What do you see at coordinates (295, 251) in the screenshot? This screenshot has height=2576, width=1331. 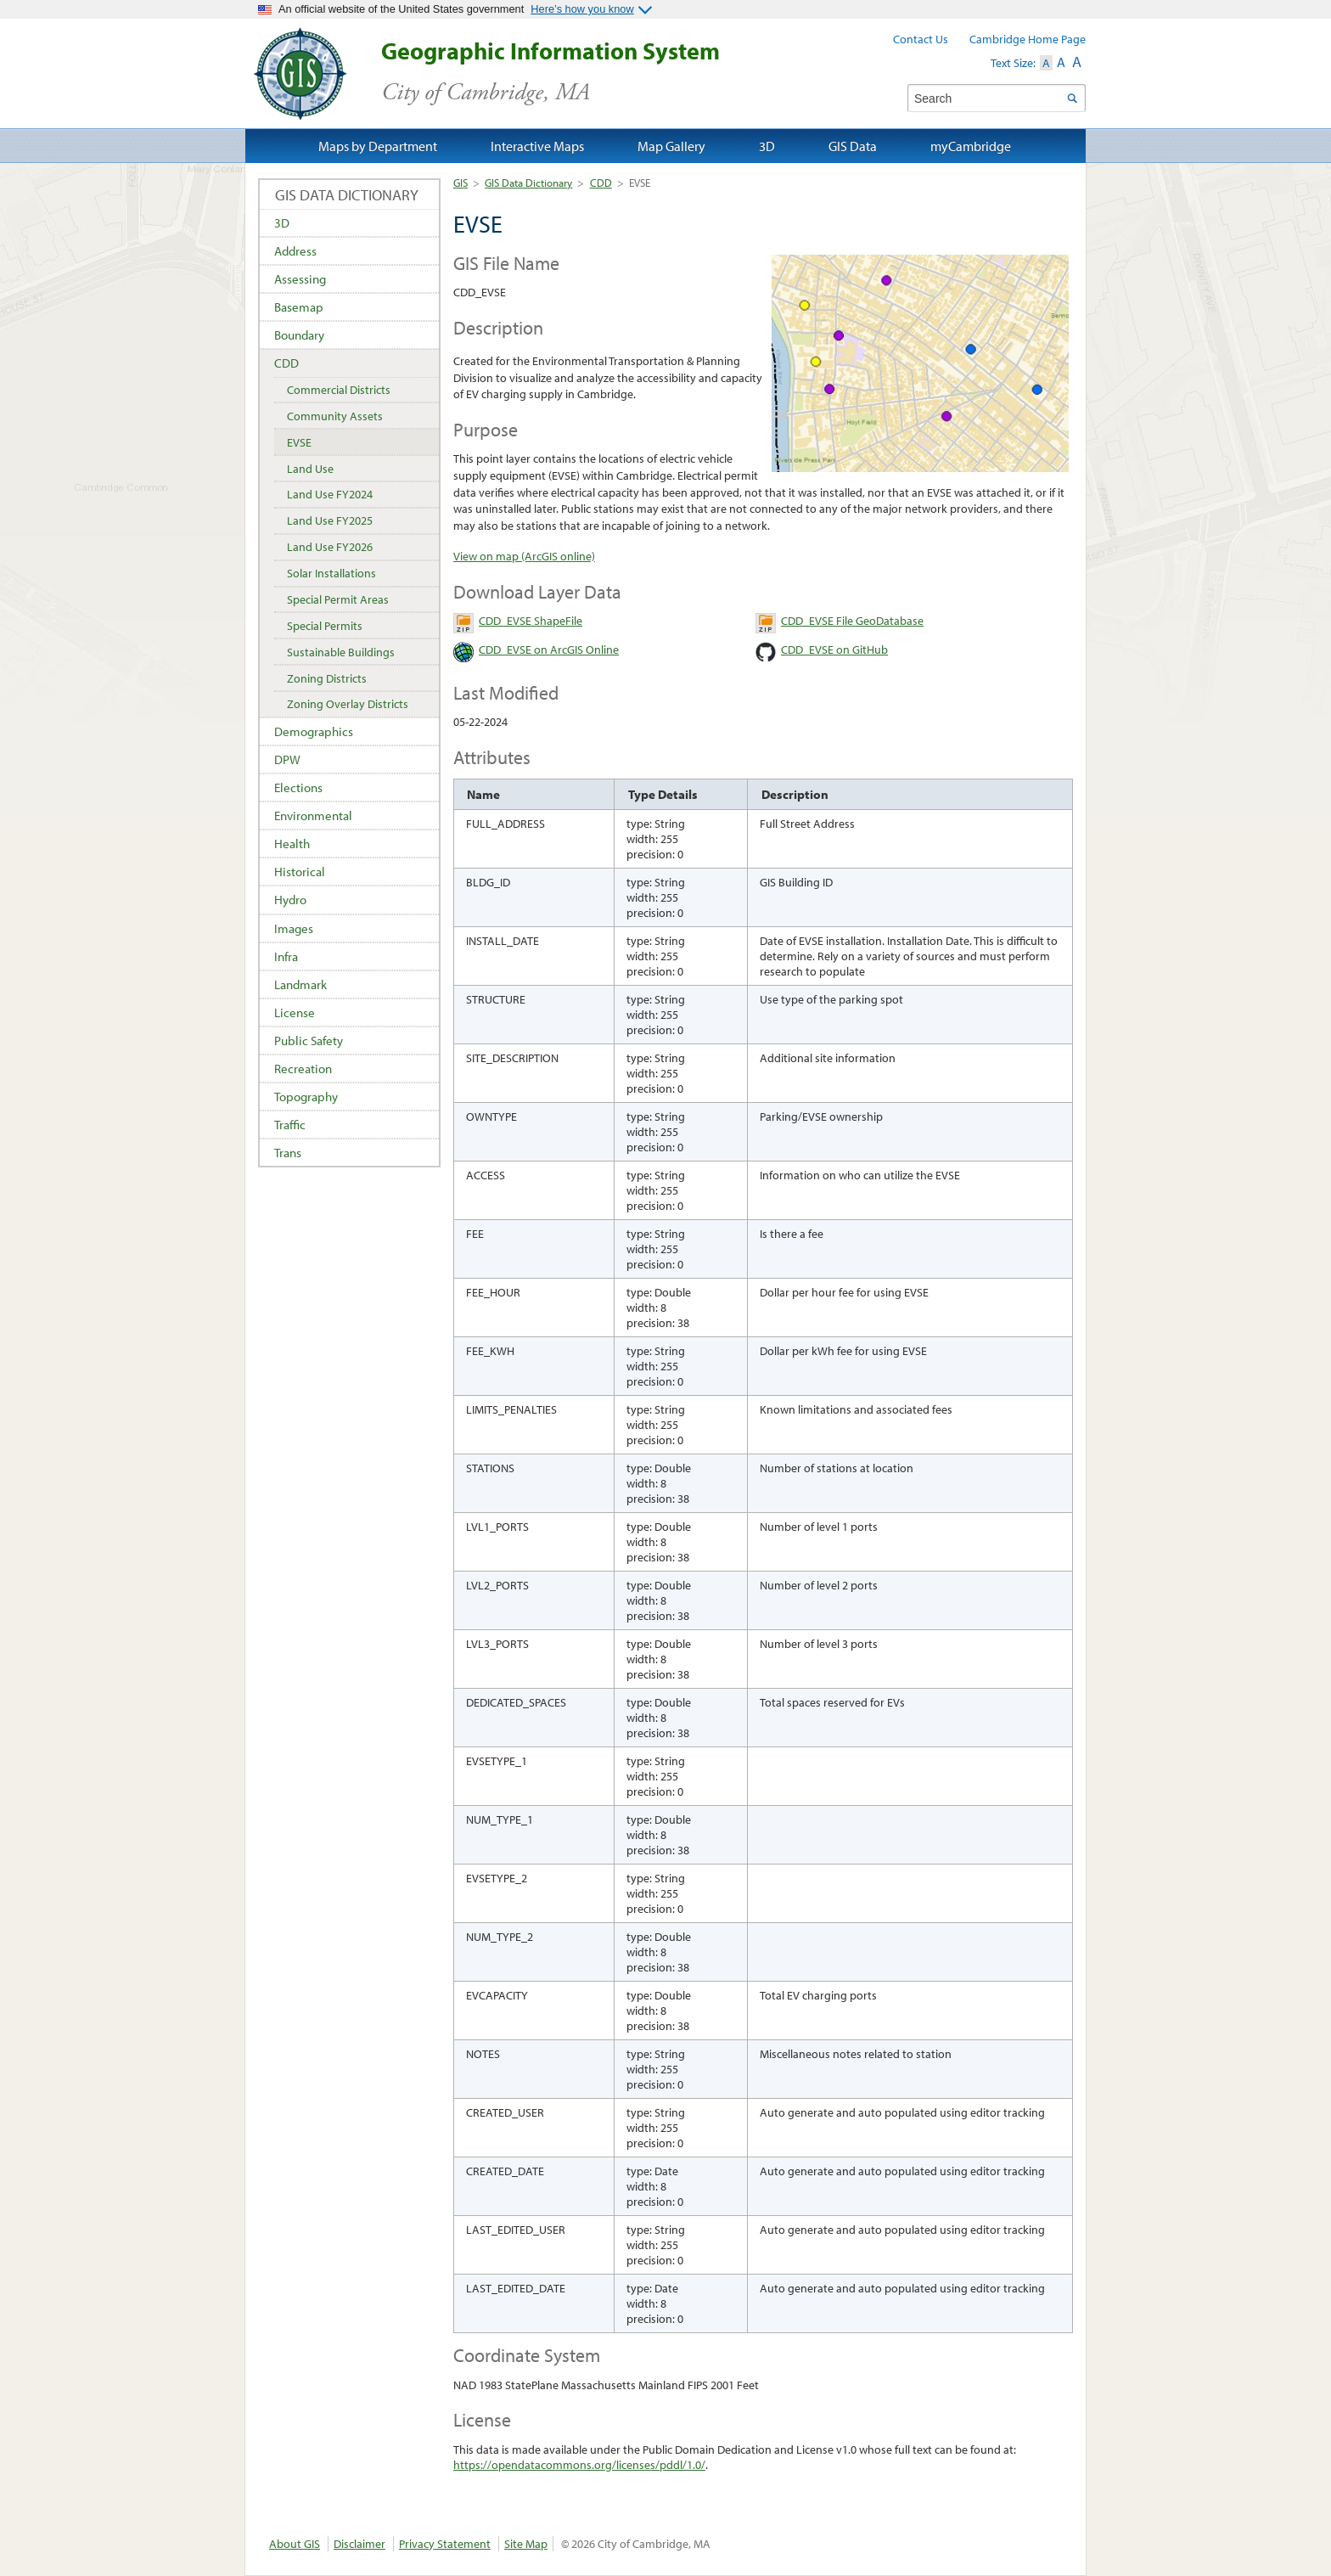 I see `Address` at bounding box center [295, 251].